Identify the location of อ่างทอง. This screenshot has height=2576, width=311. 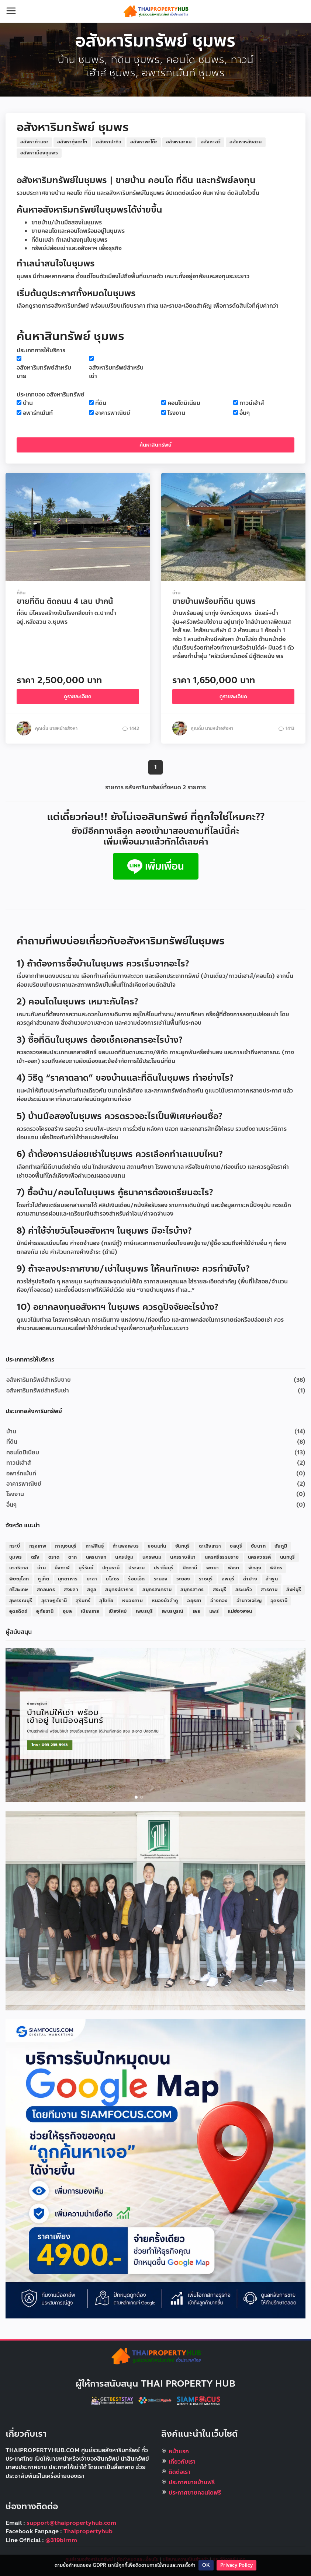
(218, 1600).